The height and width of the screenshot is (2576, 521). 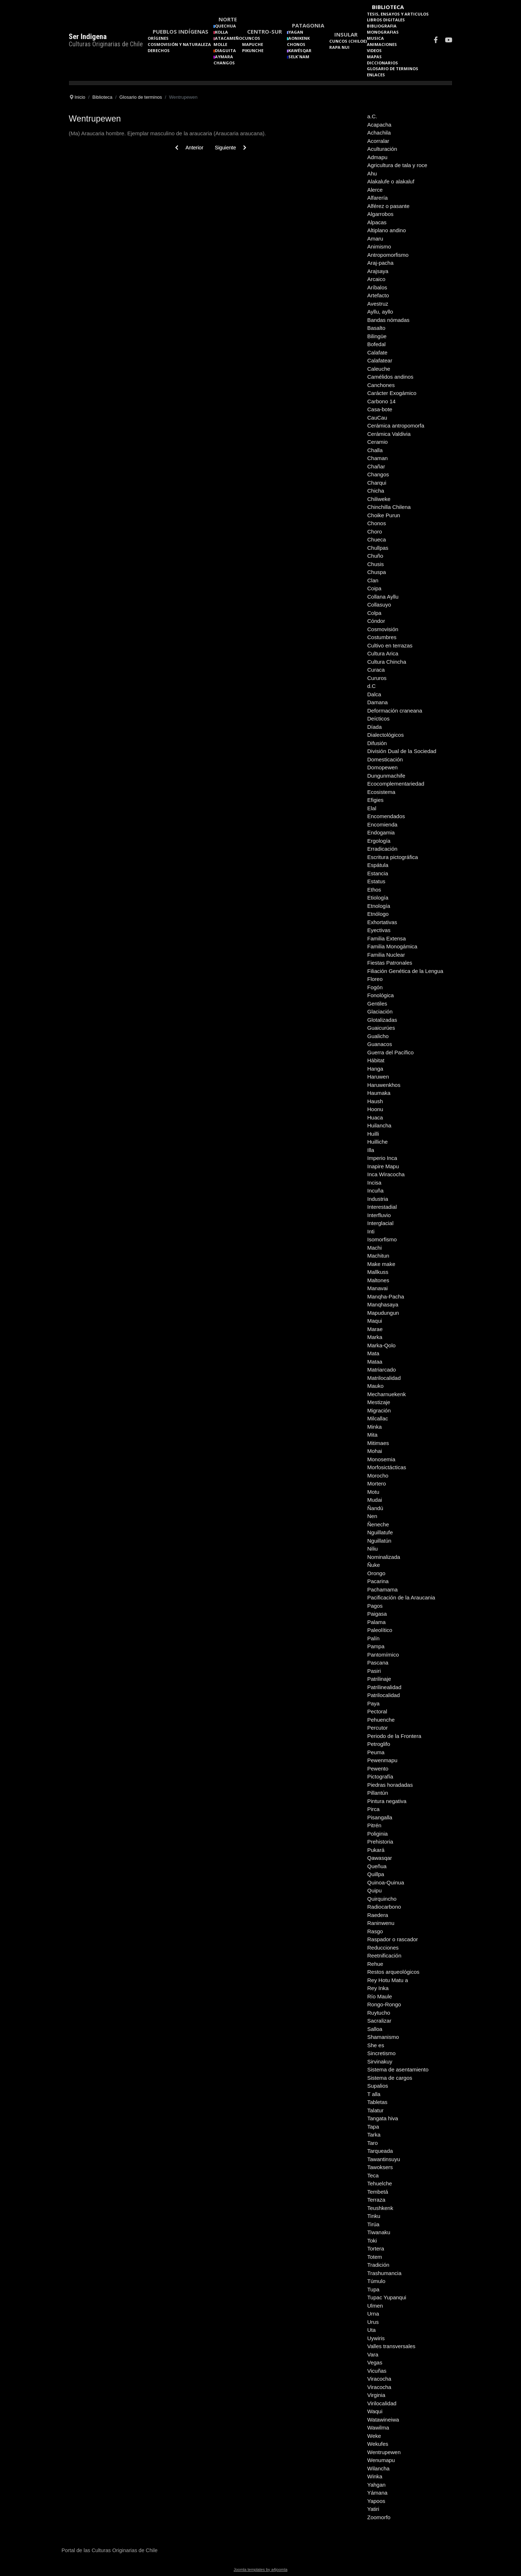 I want to click on Exhortativas, so click(x=382, y=922).